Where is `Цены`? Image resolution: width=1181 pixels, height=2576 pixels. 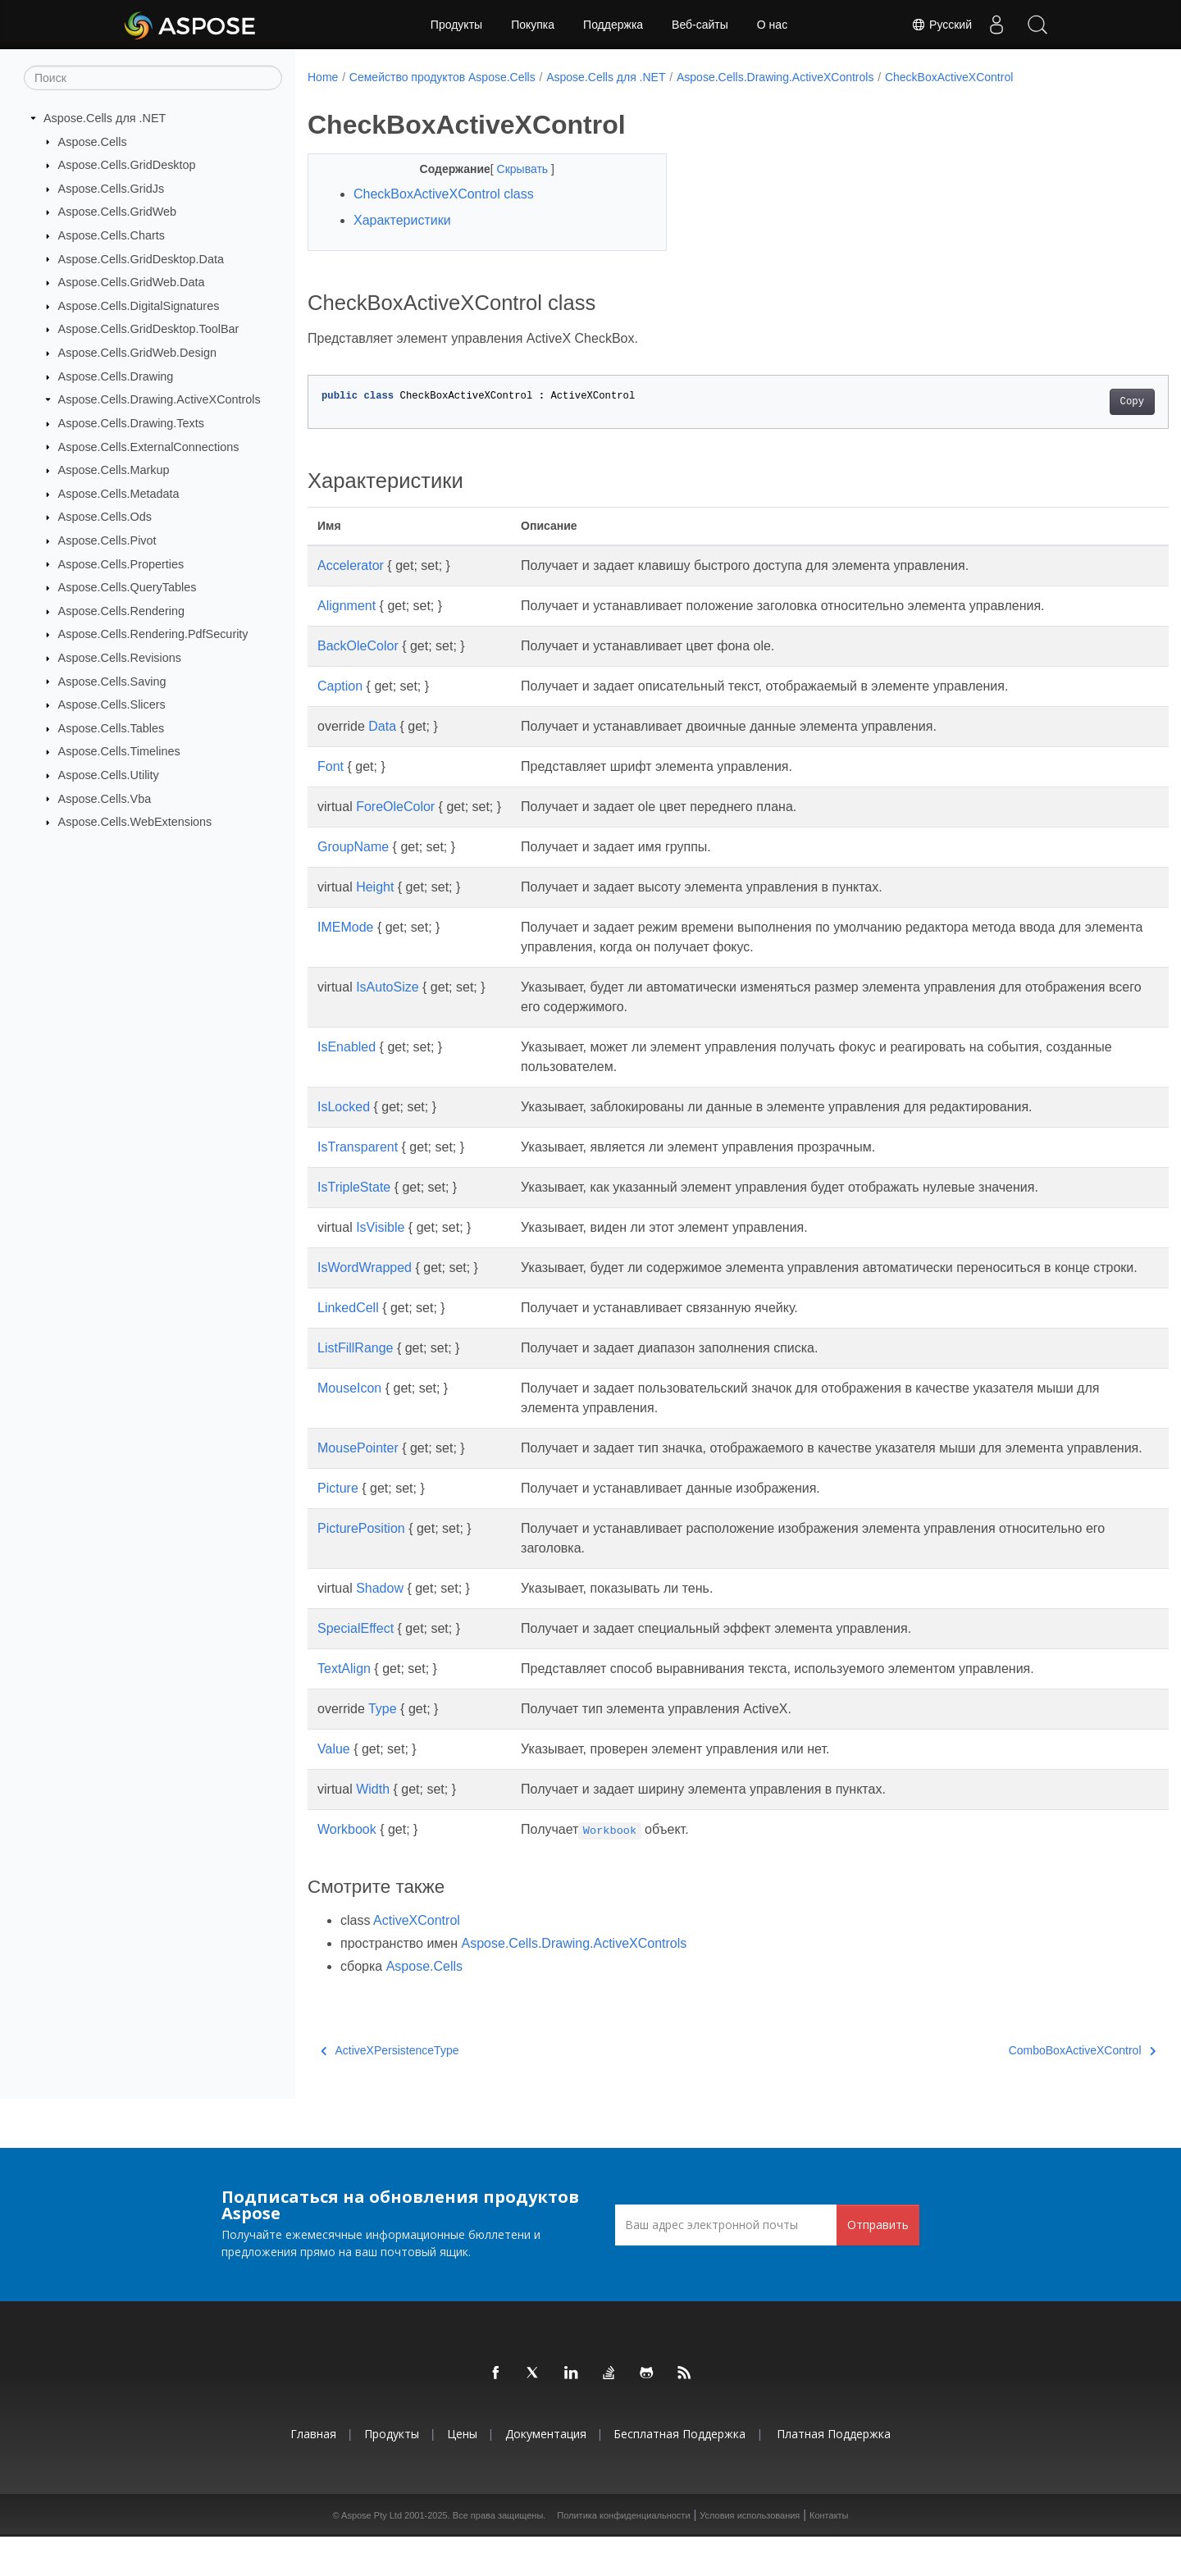 Цены is located at coordinates (462, 2473).